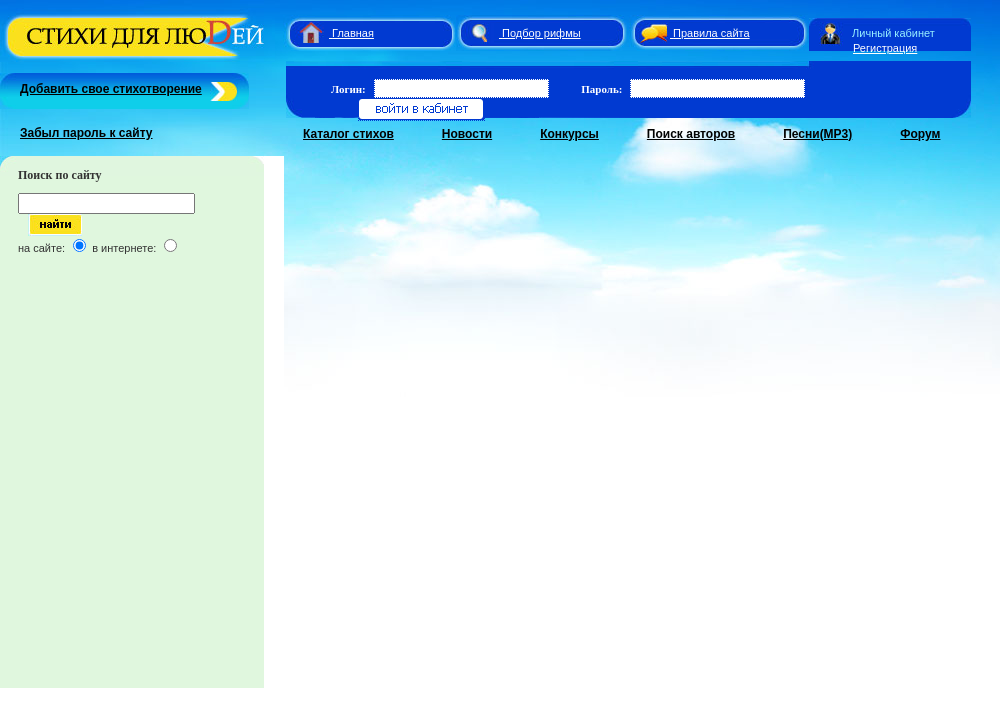  I want to click on Забыл пароль к сайту, so click(86, 133).